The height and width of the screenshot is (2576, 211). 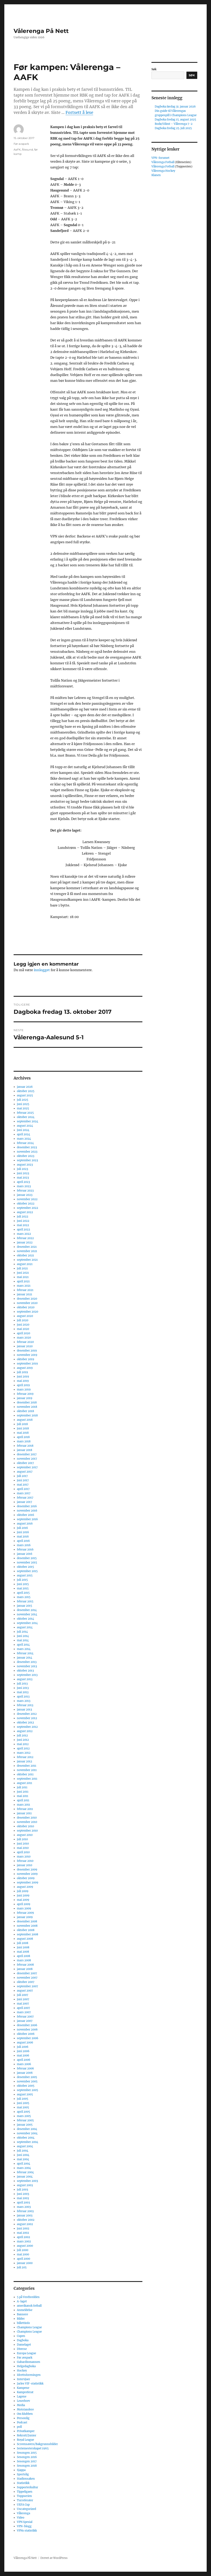 What do you see at coordinates (23, 2254) in the screenshot?
I see `mai 2000` at bounding box center [23, 2254].